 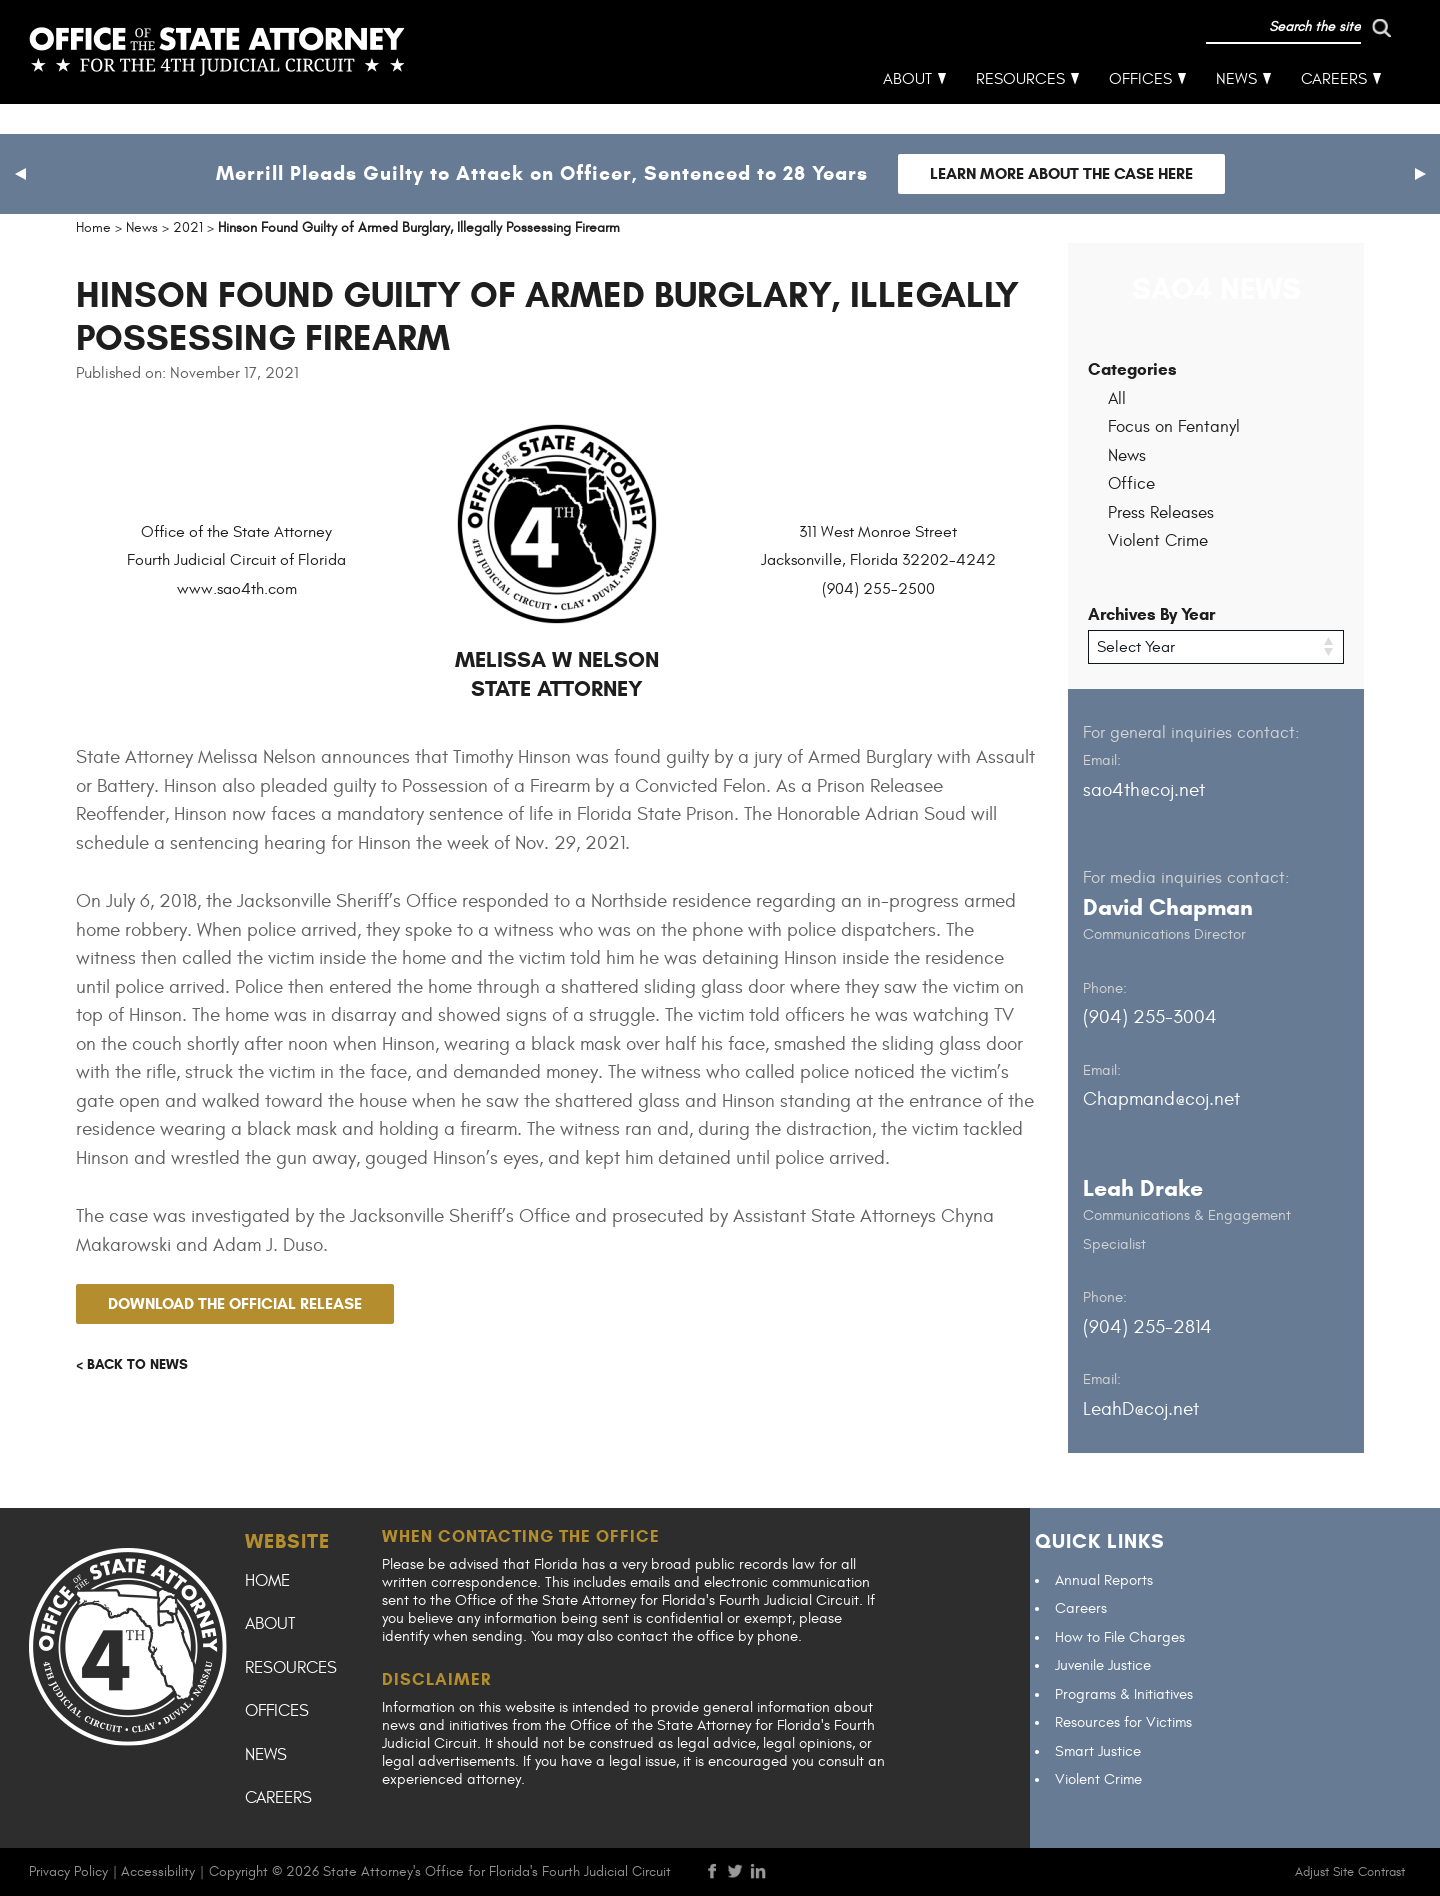 I want to click on Focus on Fentanyl, so click(x=1174, y=427).